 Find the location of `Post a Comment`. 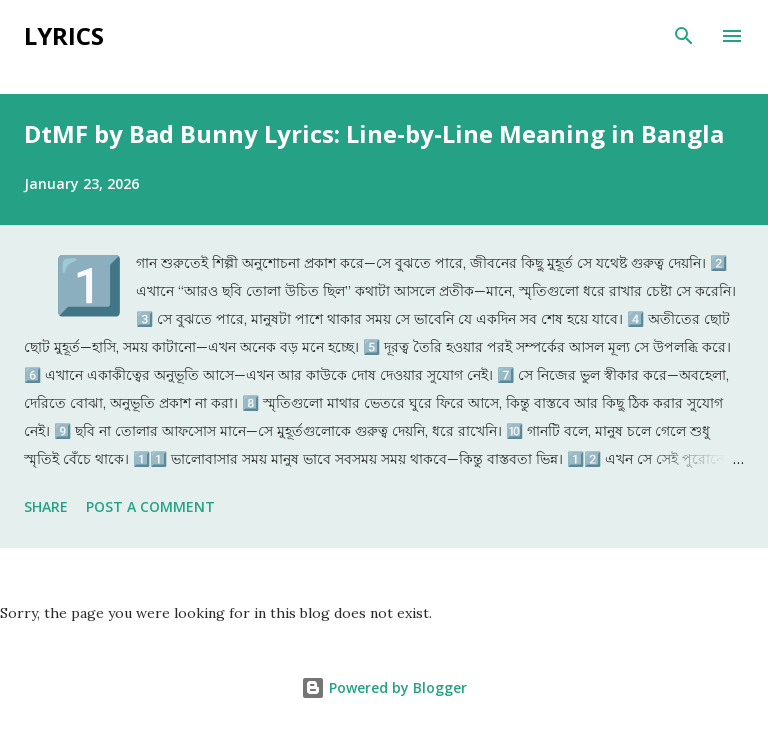

Post a Comment is located at coordinates (150, 506).